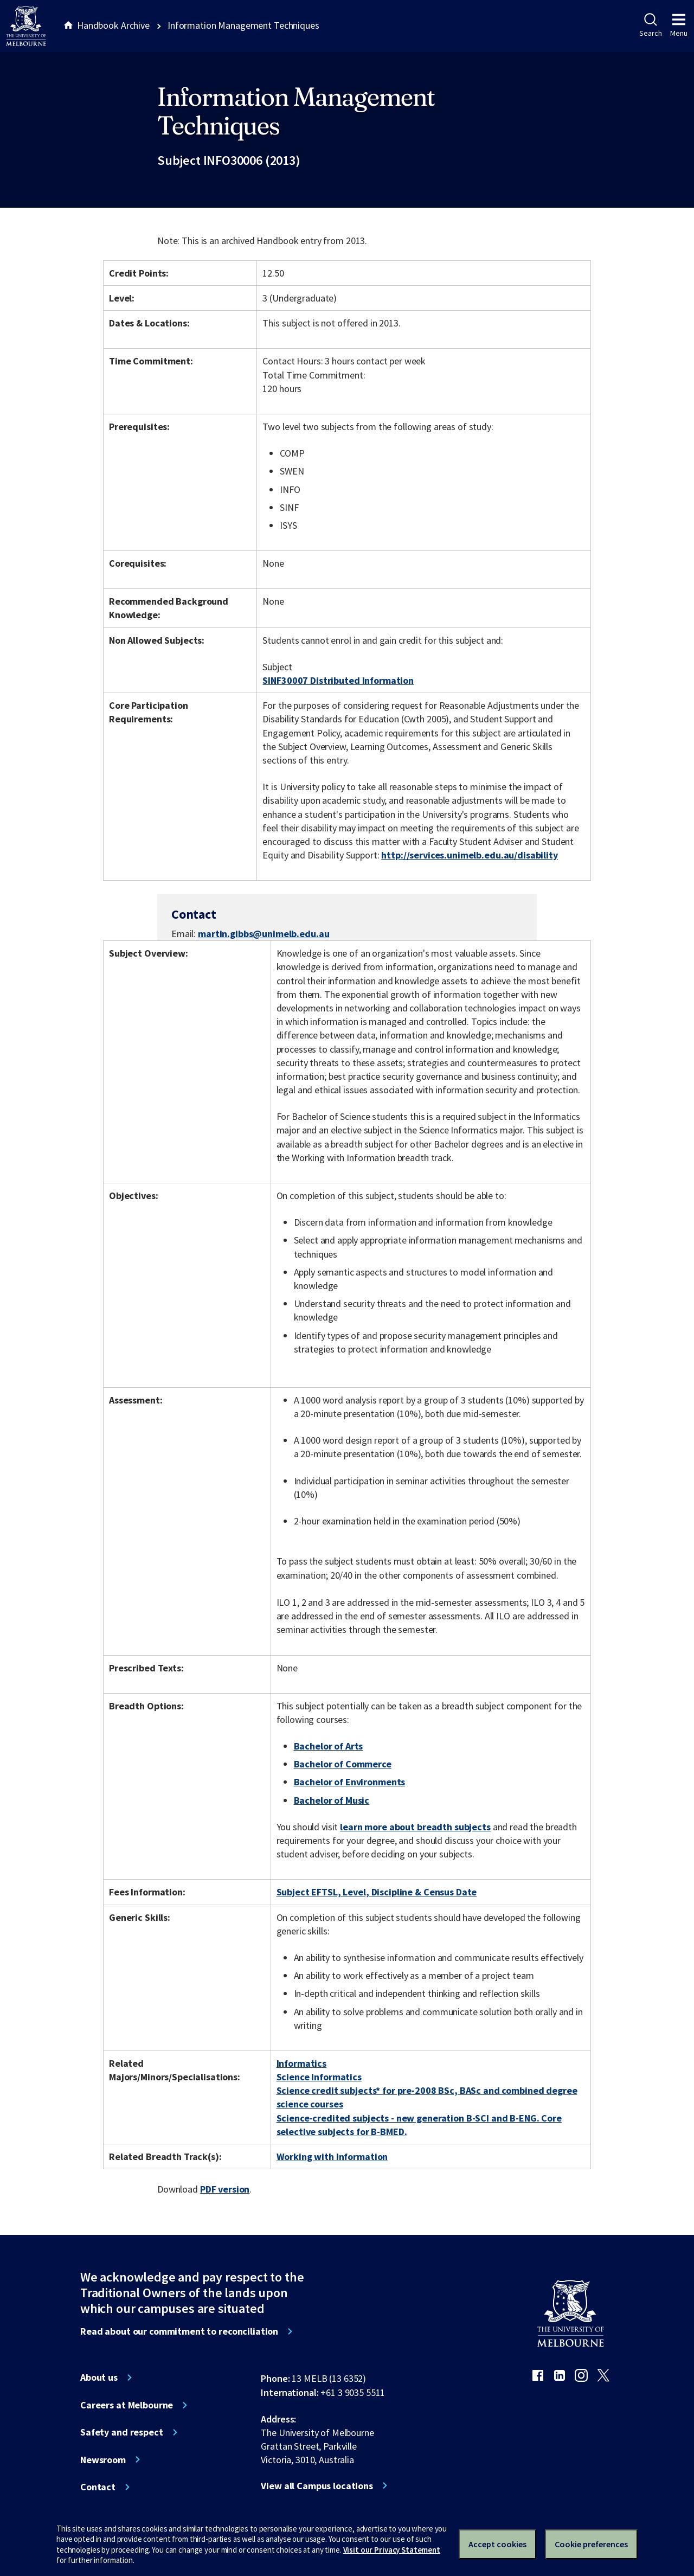 Image resolution: width=694 pixels, height=2576 pixels. I want to click on martin.gibbs@unimelb.edu.au, so click(263, 934).